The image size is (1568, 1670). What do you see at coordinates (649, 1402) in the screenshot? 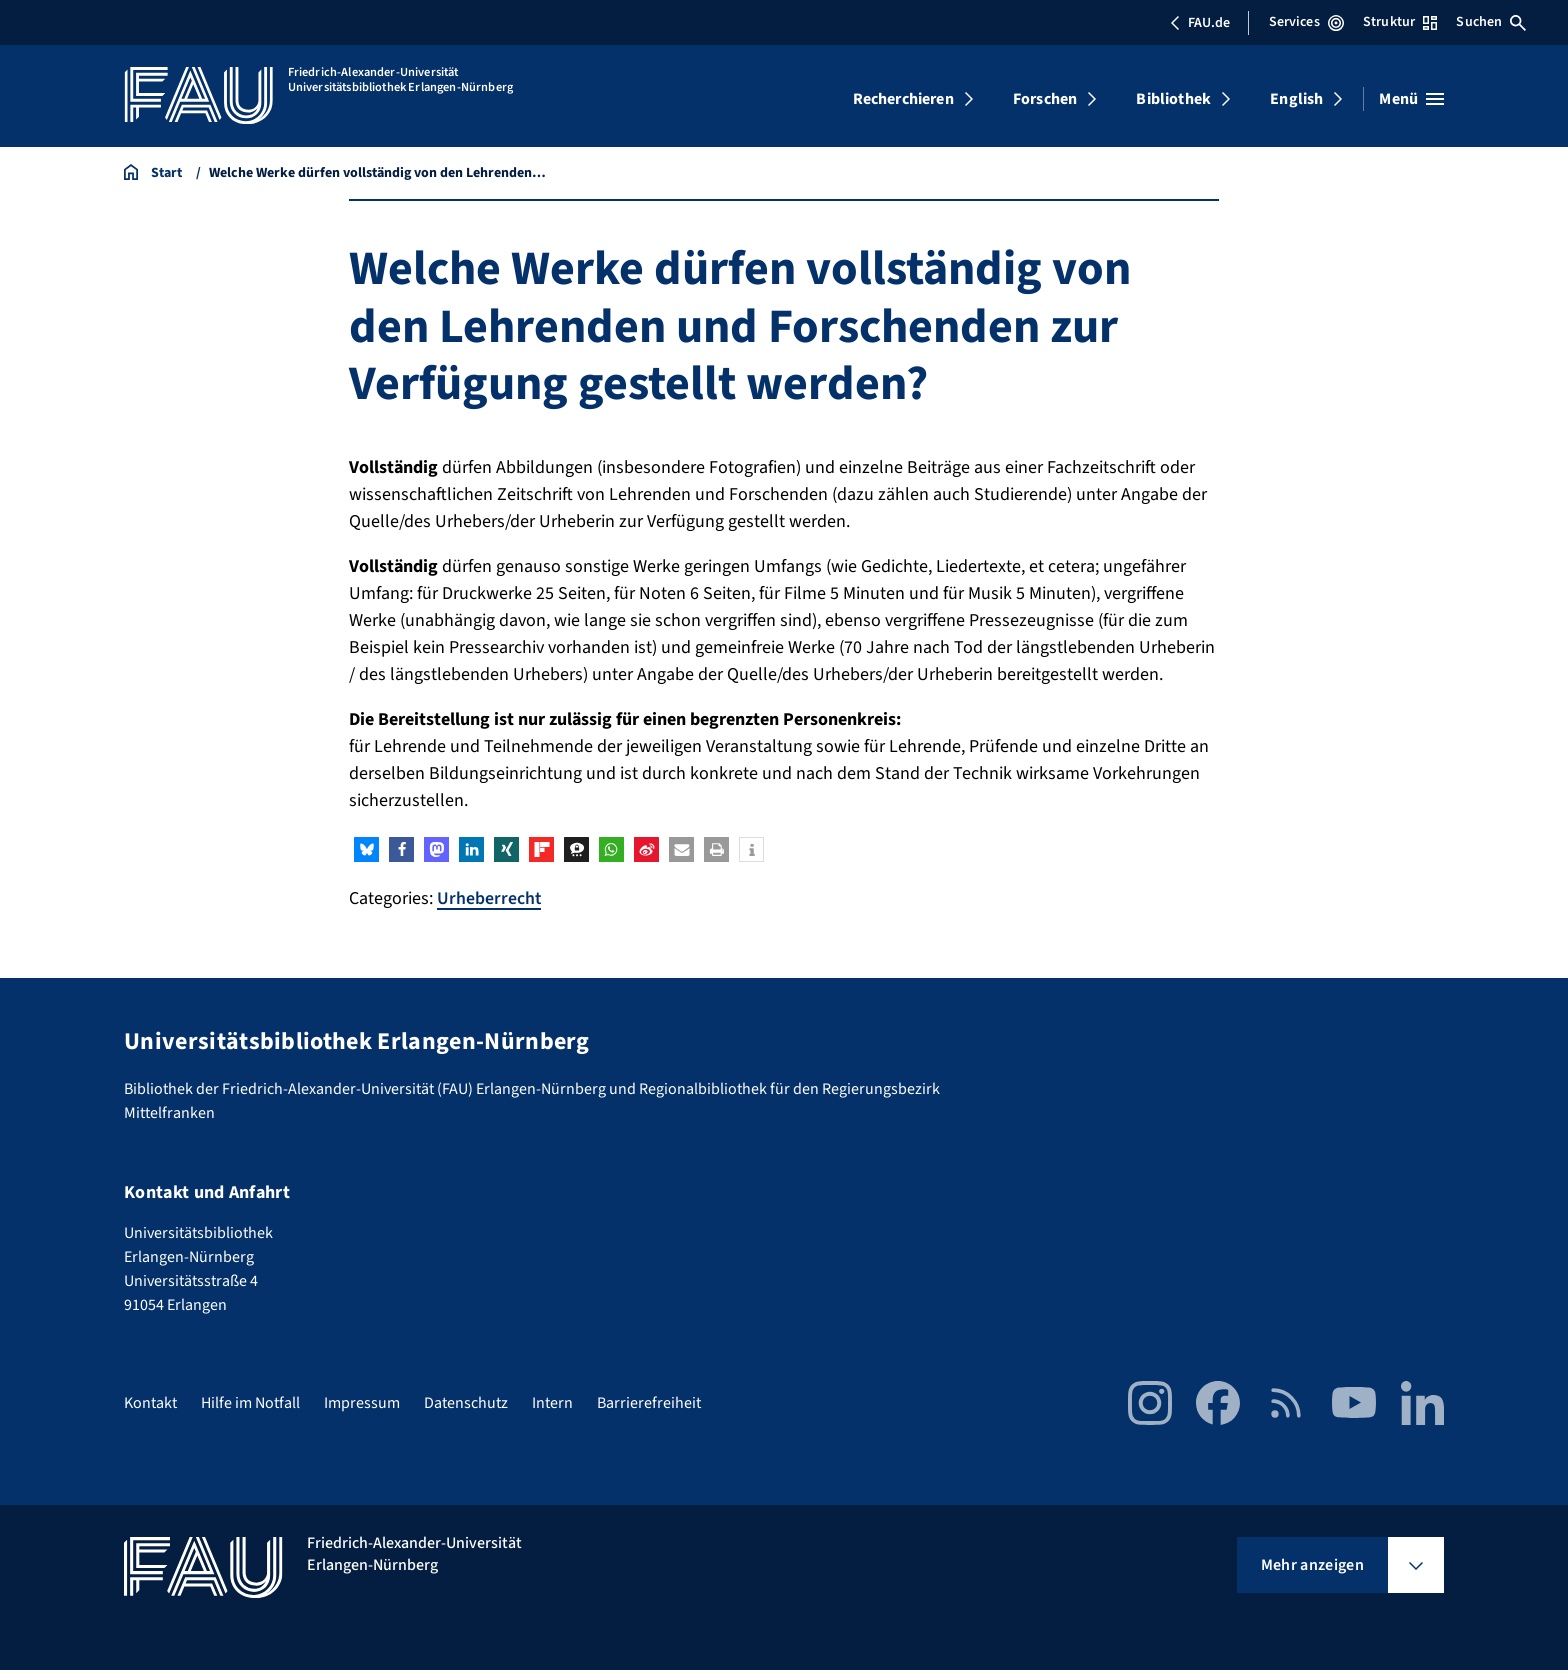
I see `Barrierefreiheit` at bounding box center [649, 1402].